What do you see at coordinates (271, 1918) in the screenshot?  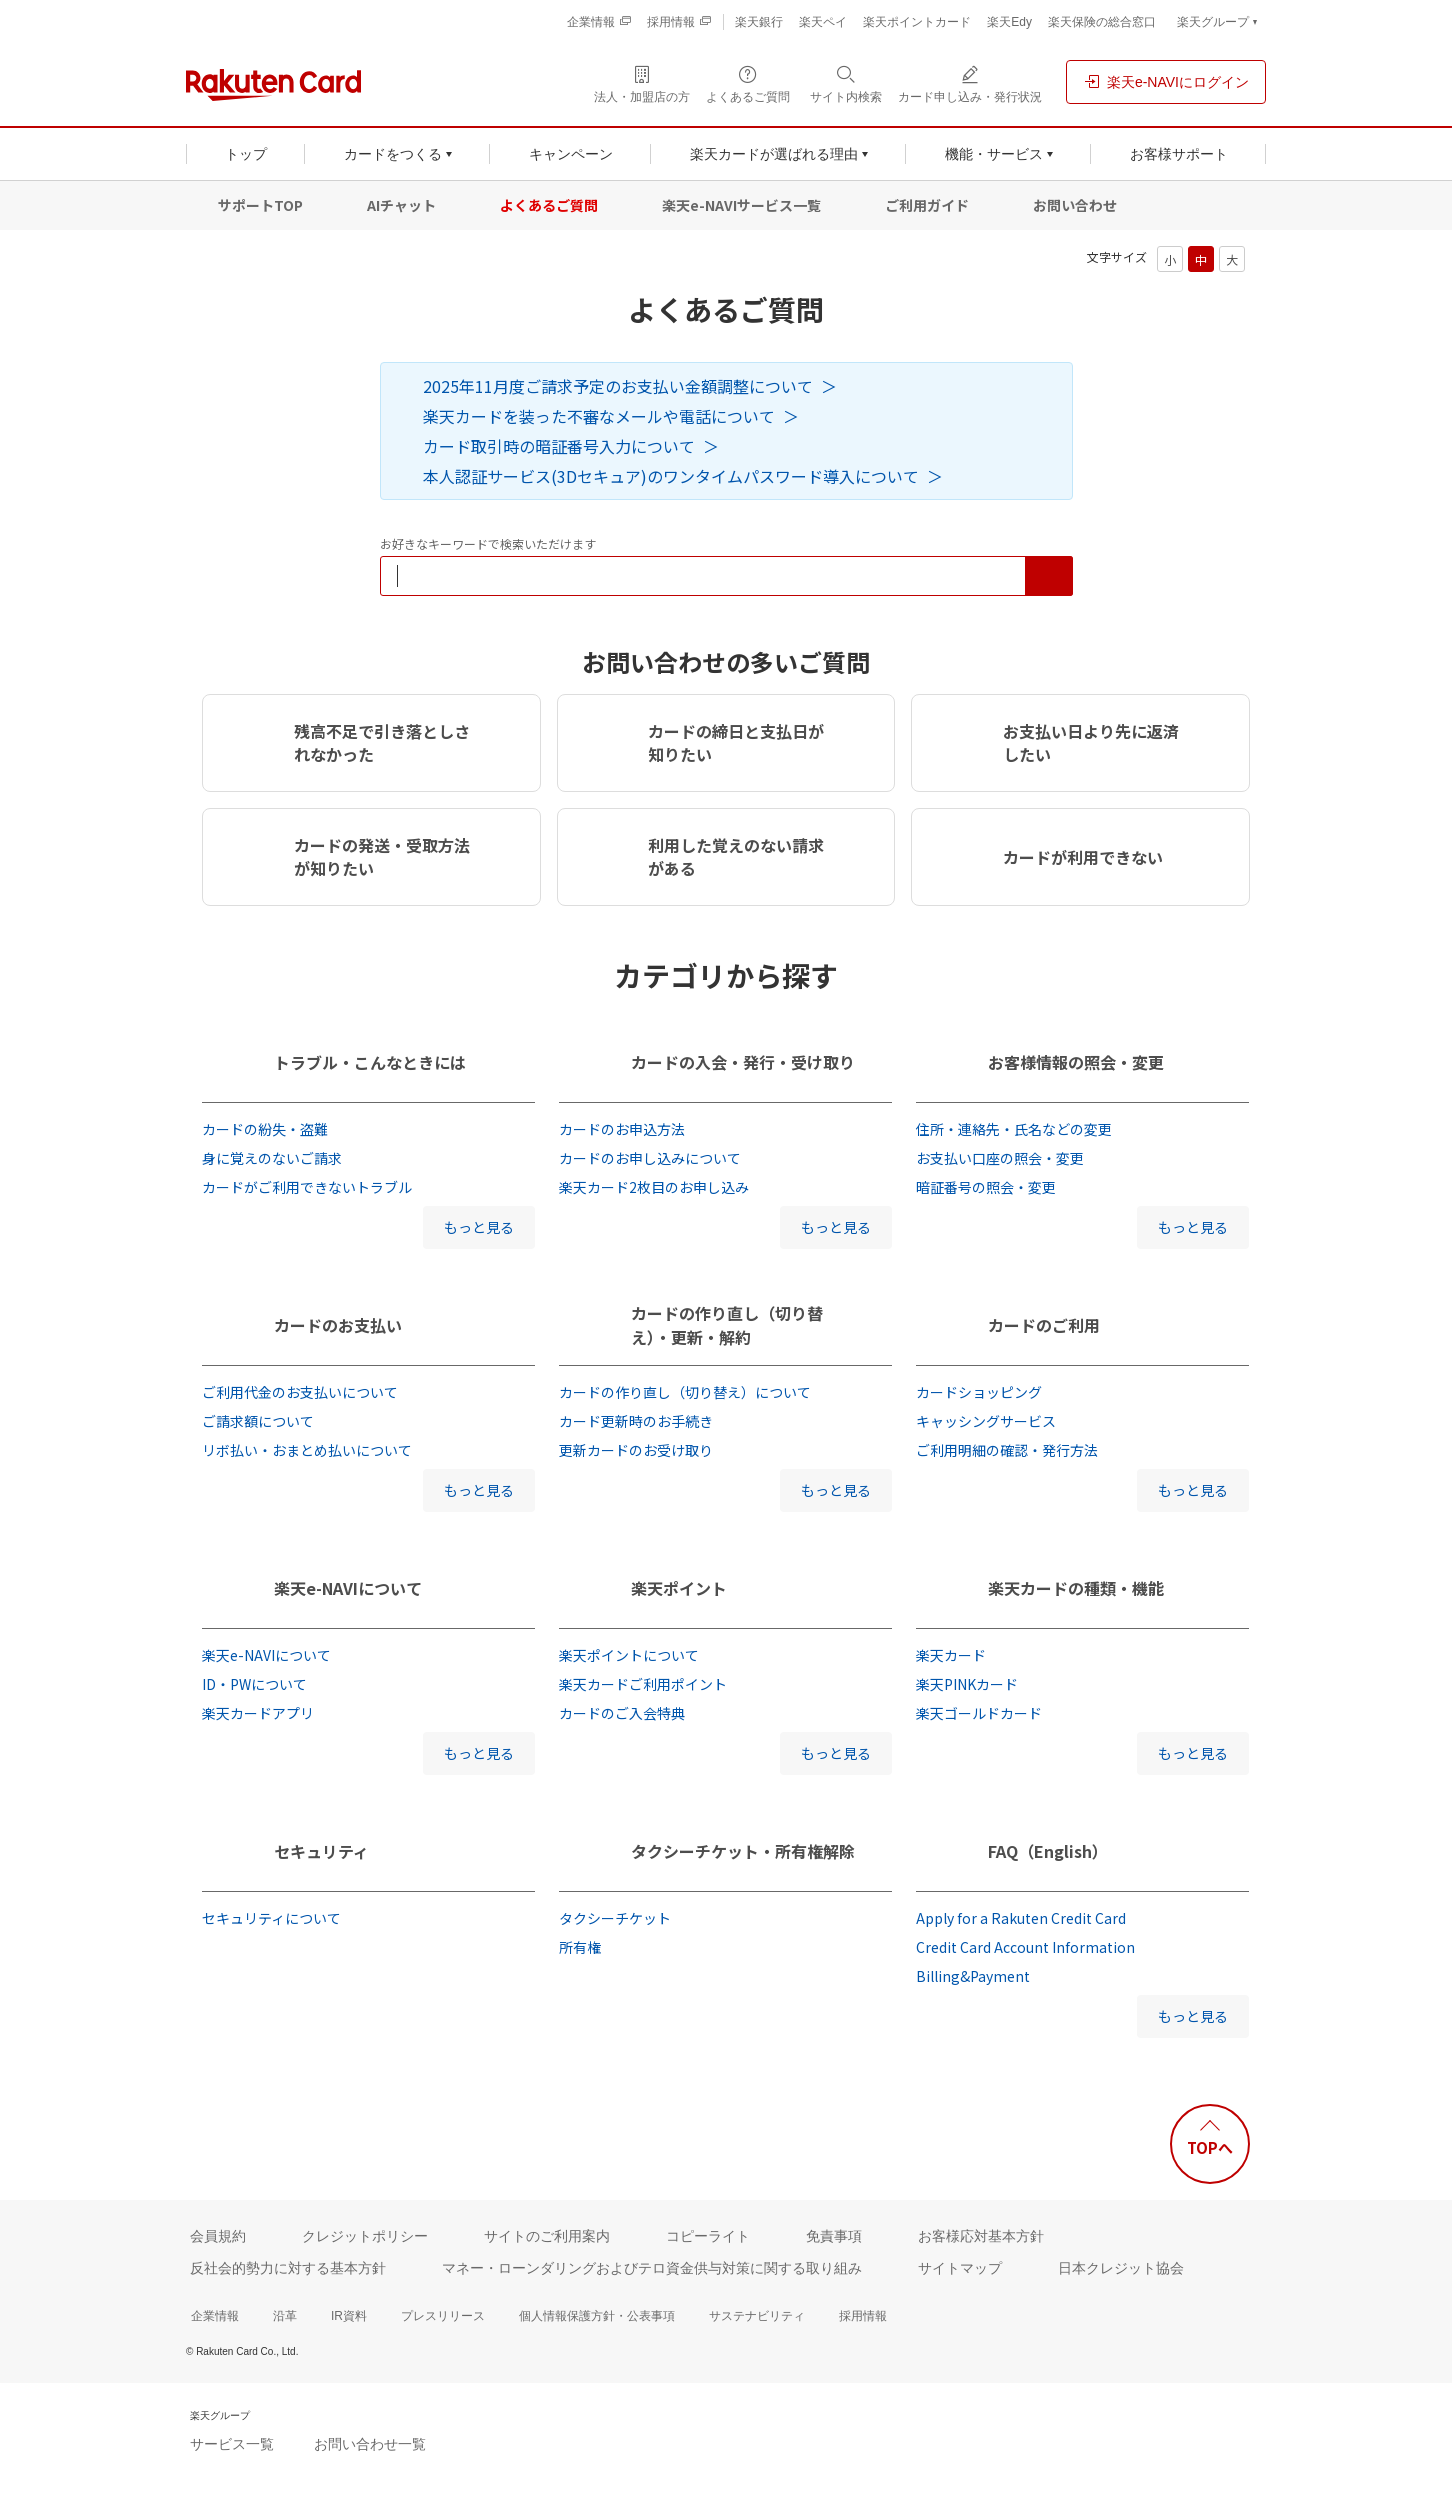 I see `セキュリティについて` at bounding box center [271, 1918].